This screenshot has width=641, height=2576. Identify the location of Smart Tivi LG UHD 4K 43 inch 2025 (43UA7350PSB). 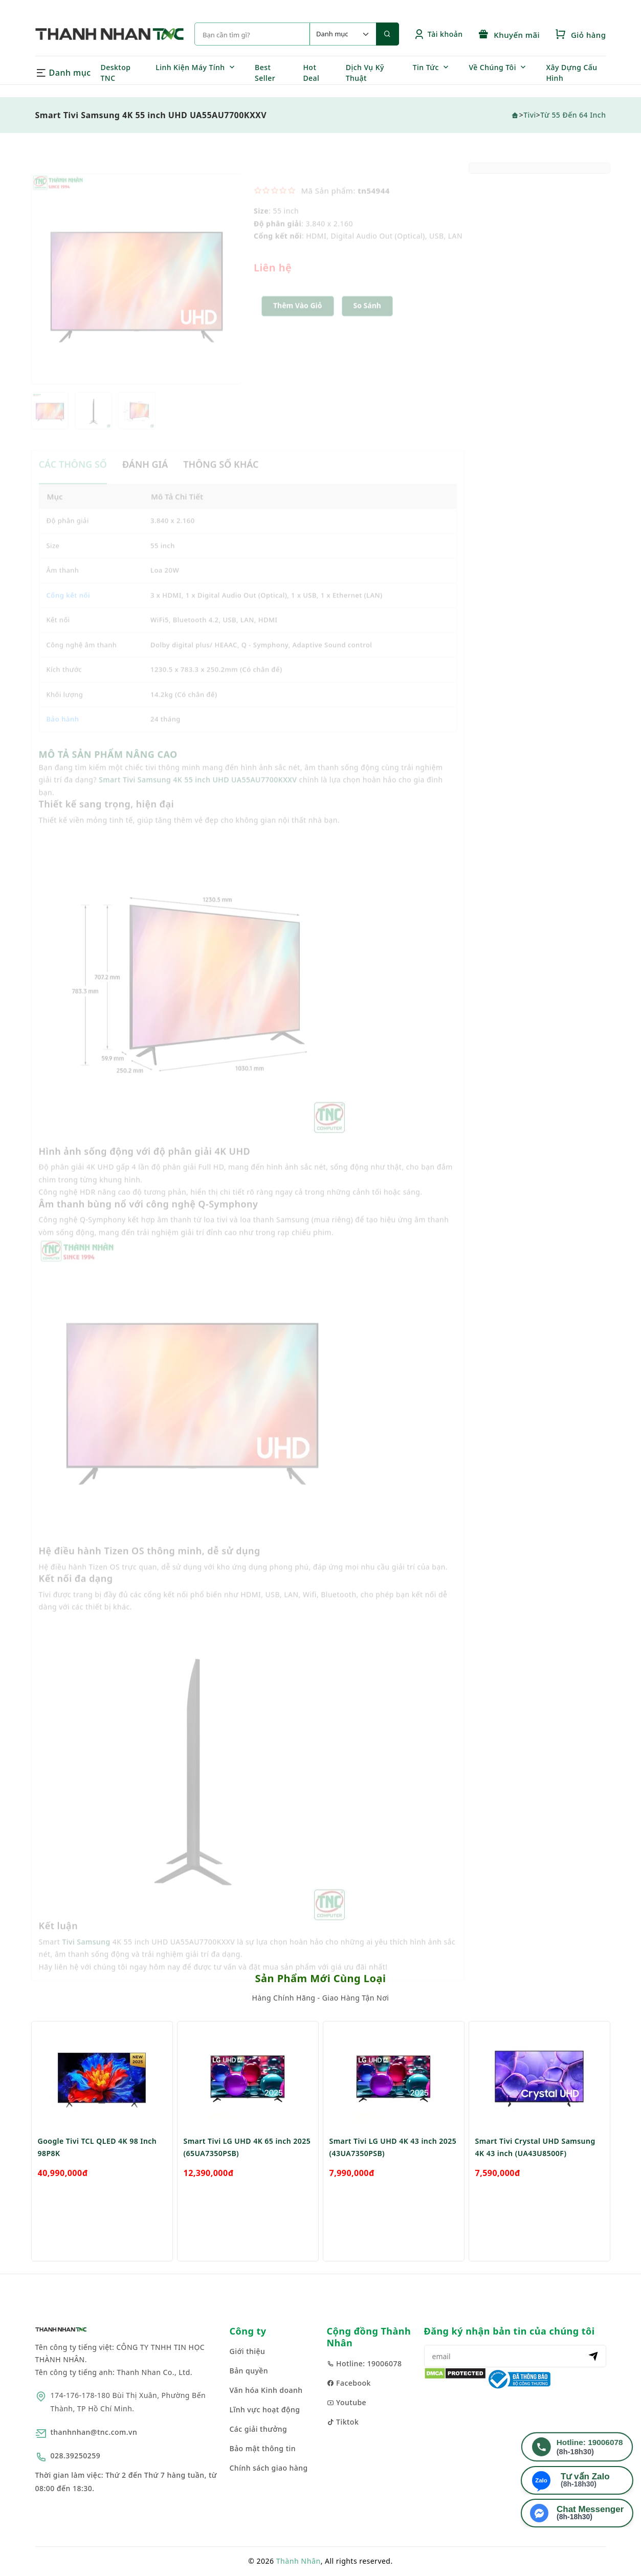
(393, 2169).